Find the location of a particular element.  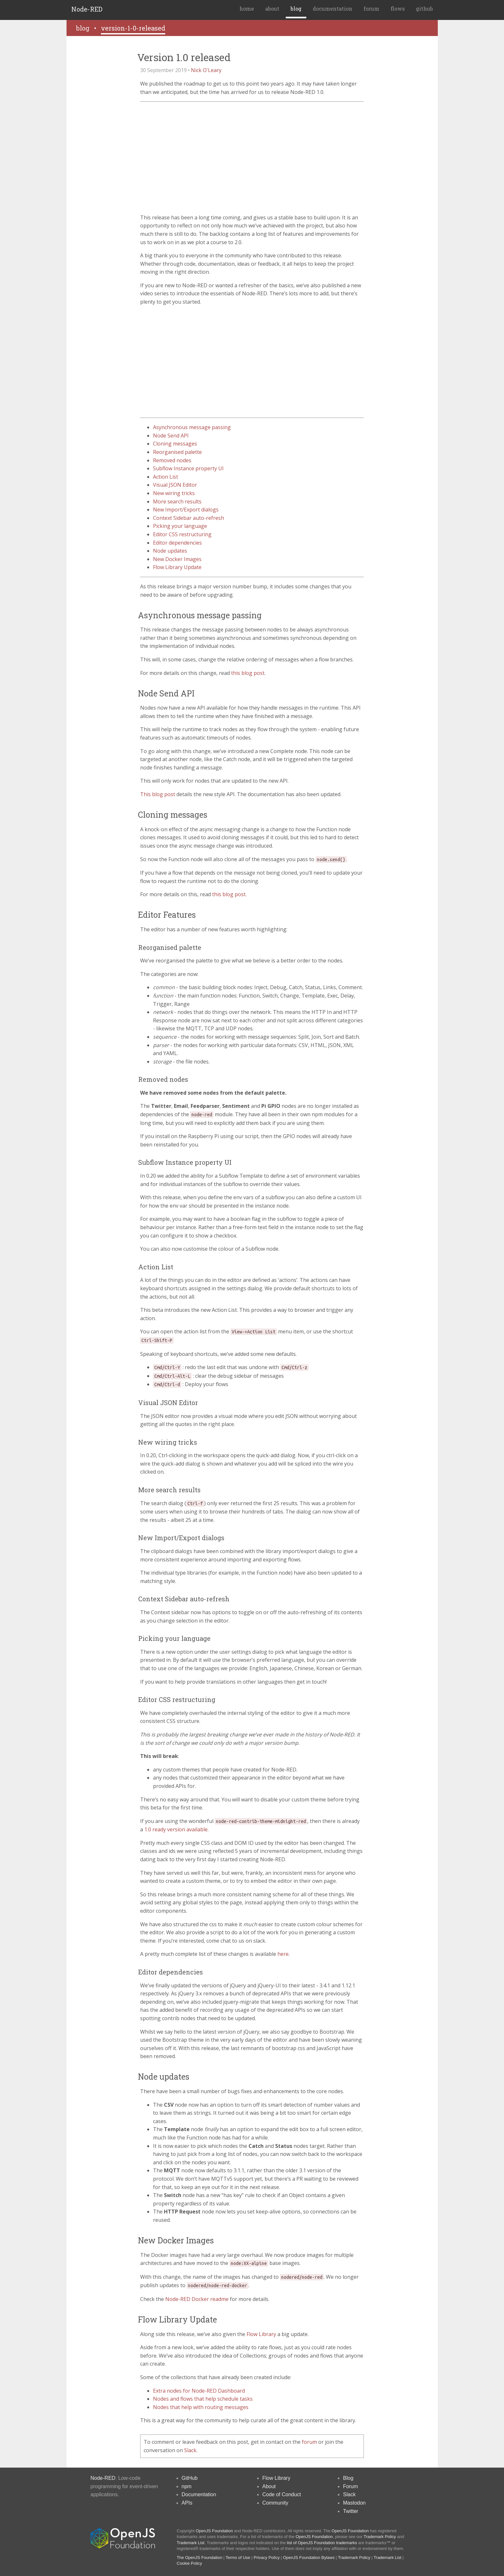

About is located at coordinates (269, 2486).